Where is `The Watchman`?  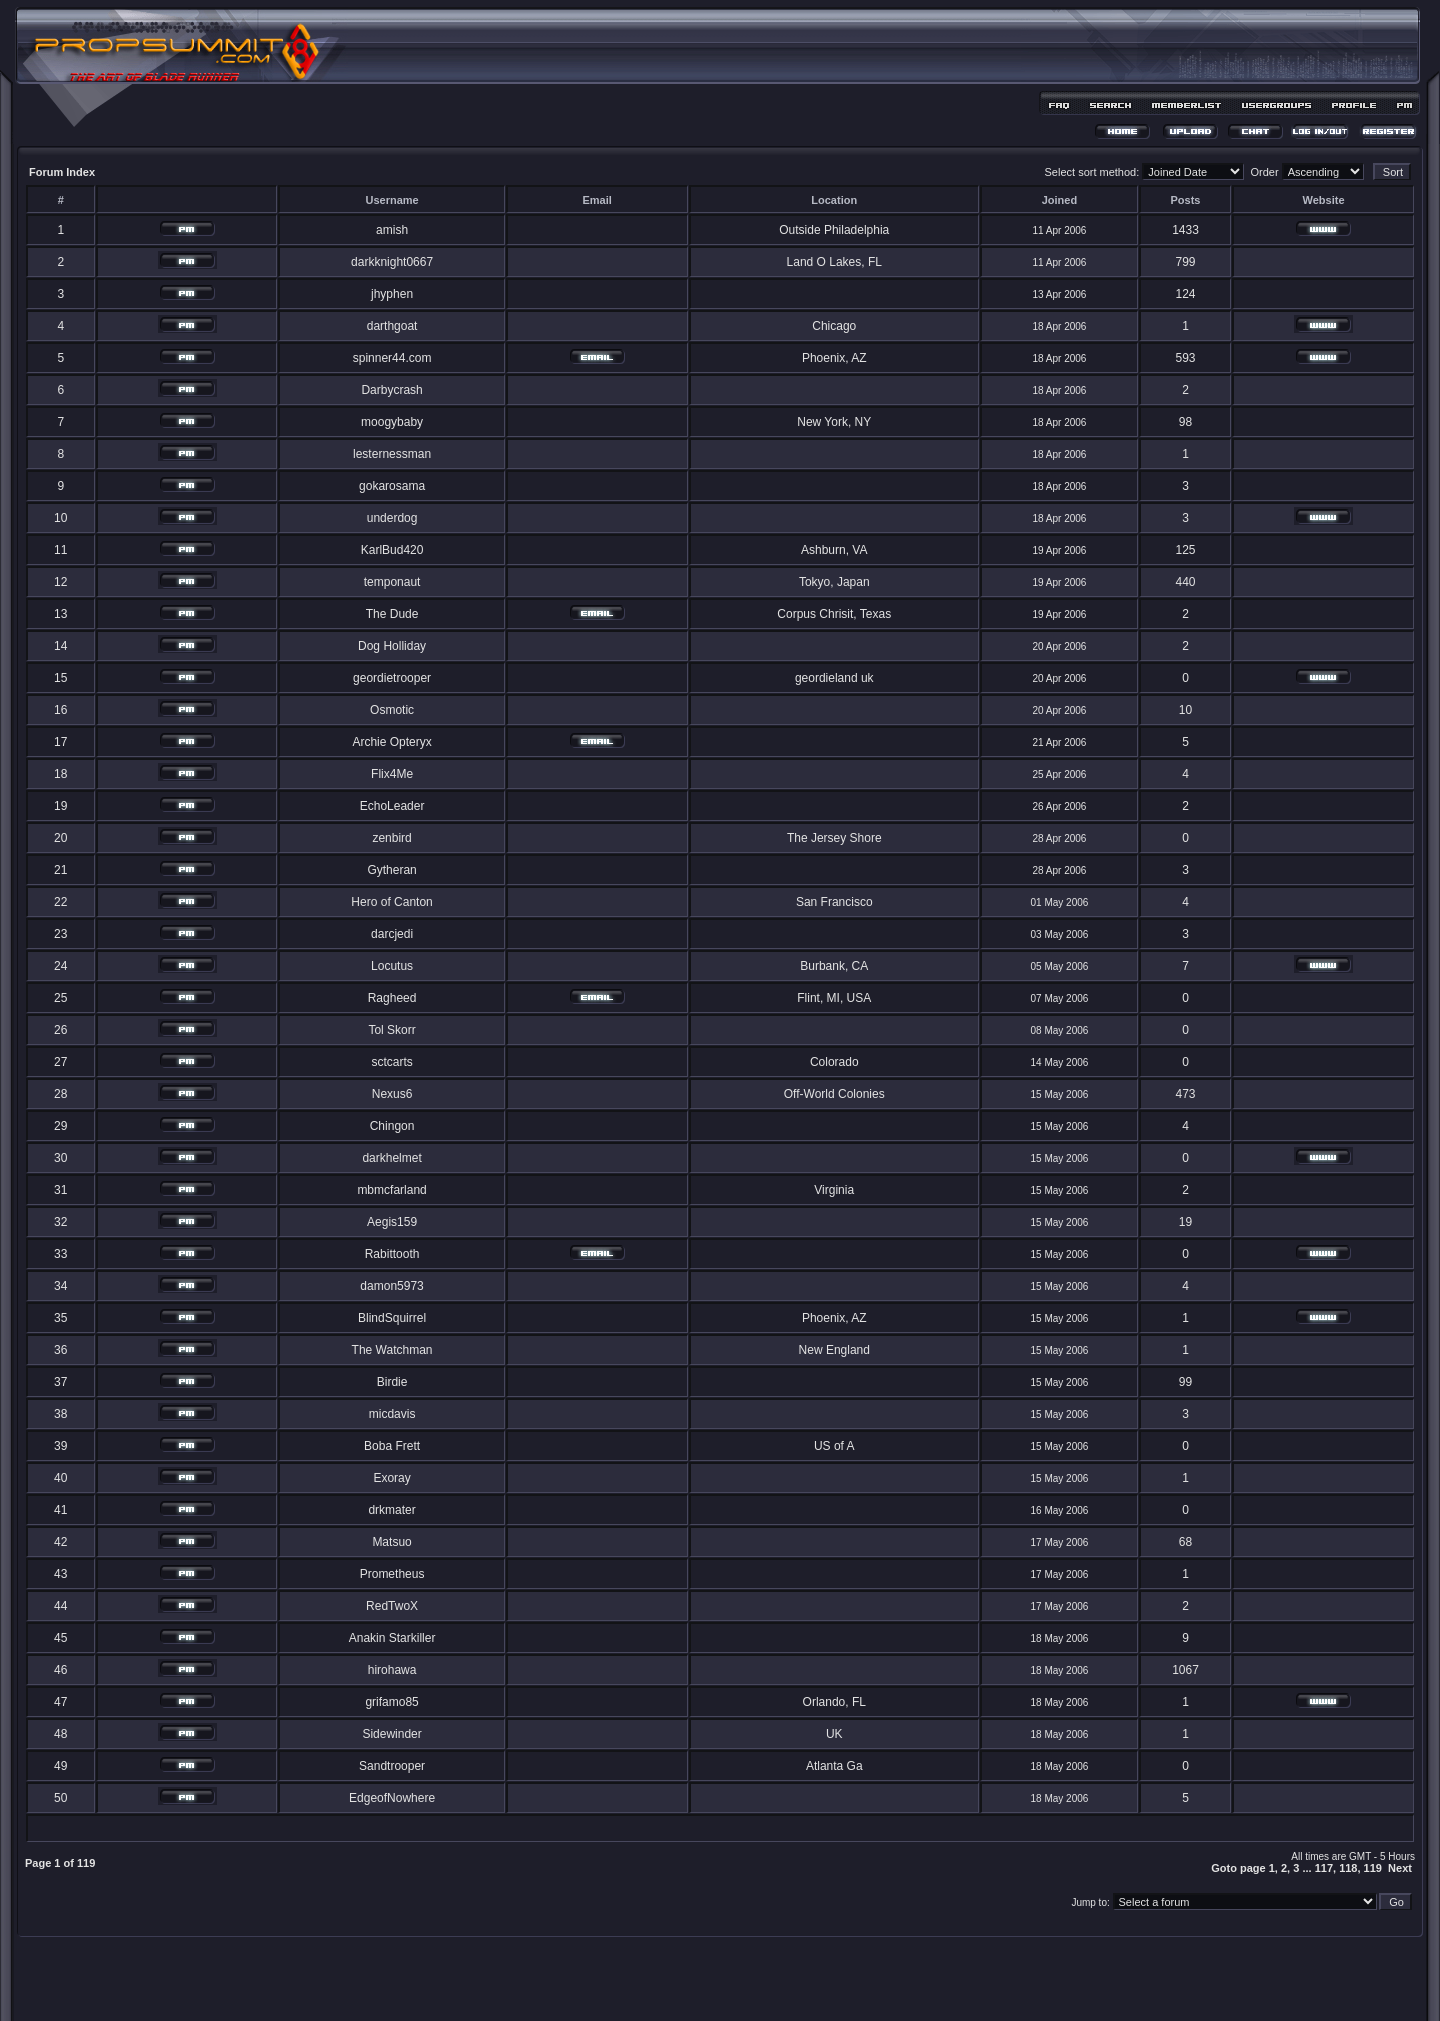 The Watchman is located at coordinates (392, 1350).